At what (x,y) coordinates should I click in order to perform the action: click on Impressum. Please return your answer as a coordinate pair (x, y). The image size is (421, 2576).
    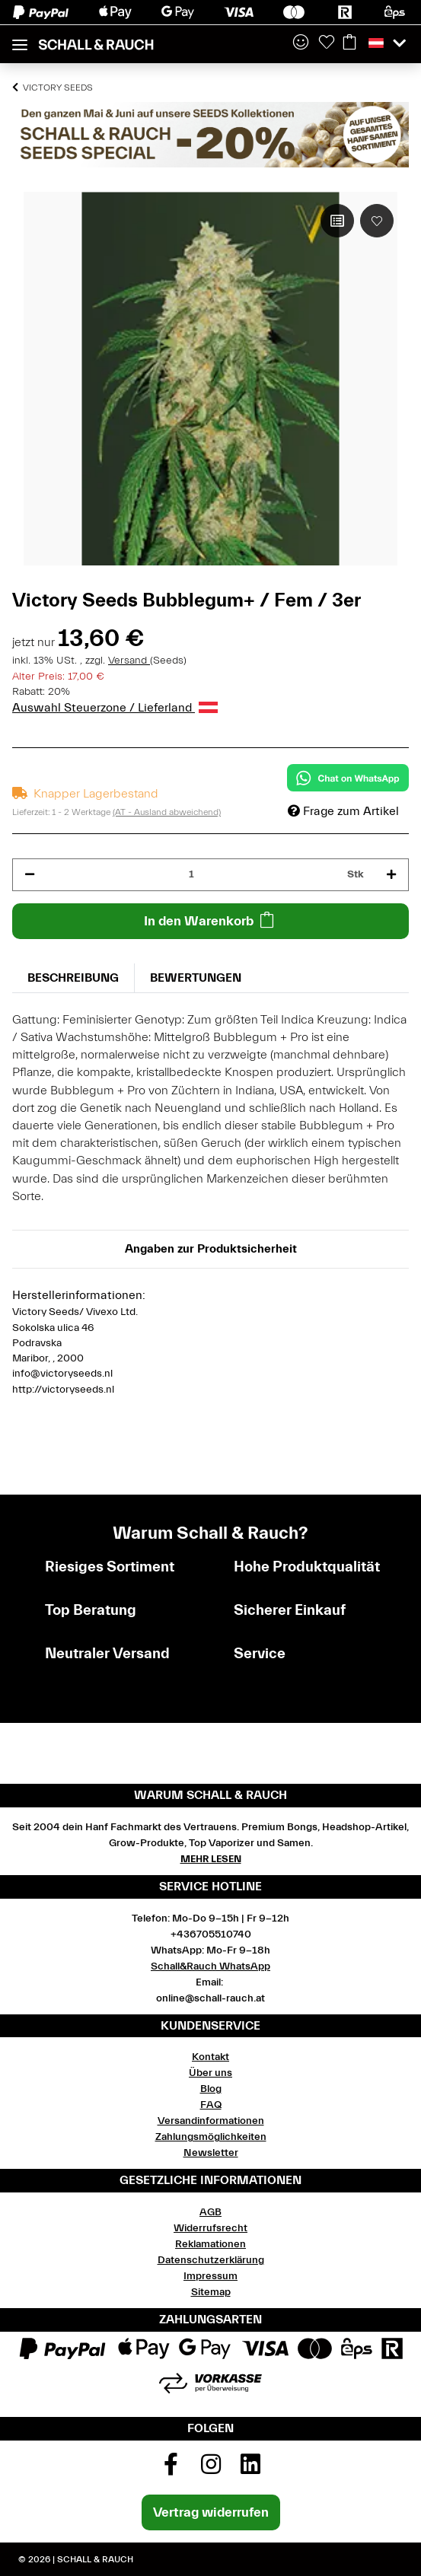
    Looking at the image, I should click on (210, 2276).